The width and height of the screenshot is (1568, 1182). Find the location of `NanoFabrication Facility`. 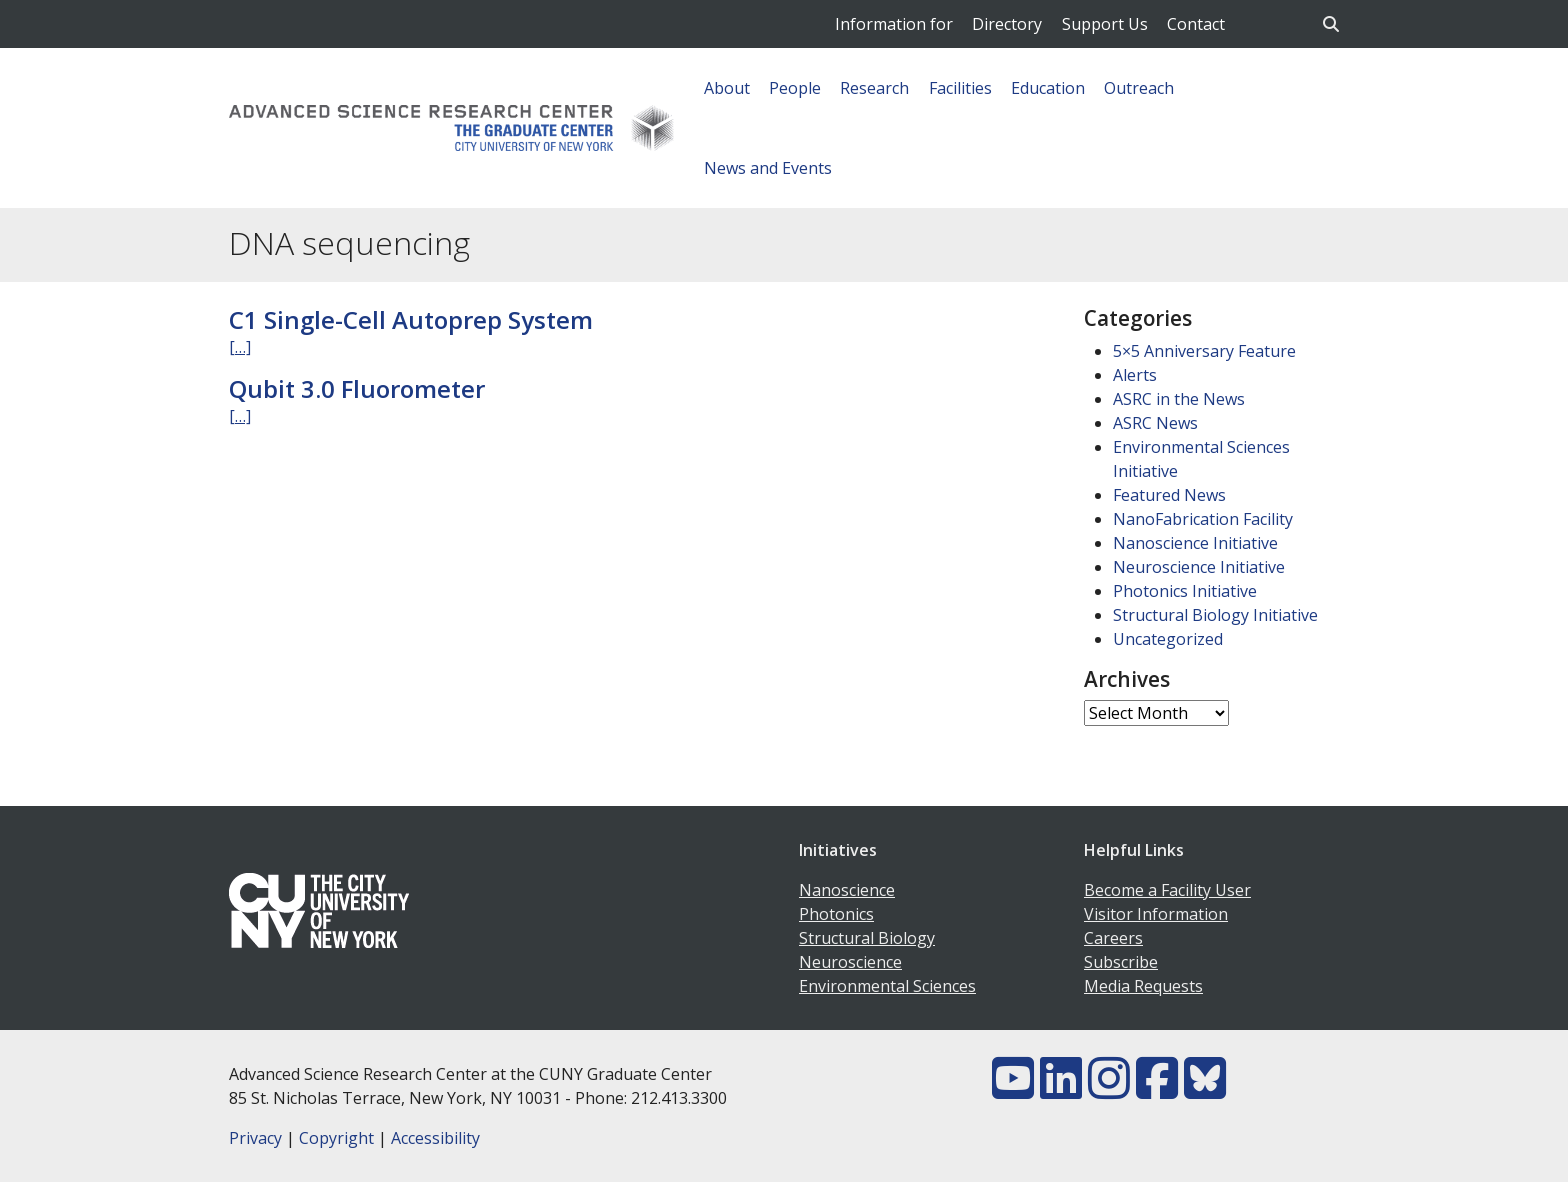

NanoFabrication Facility is located at coordinates (1203, 519).